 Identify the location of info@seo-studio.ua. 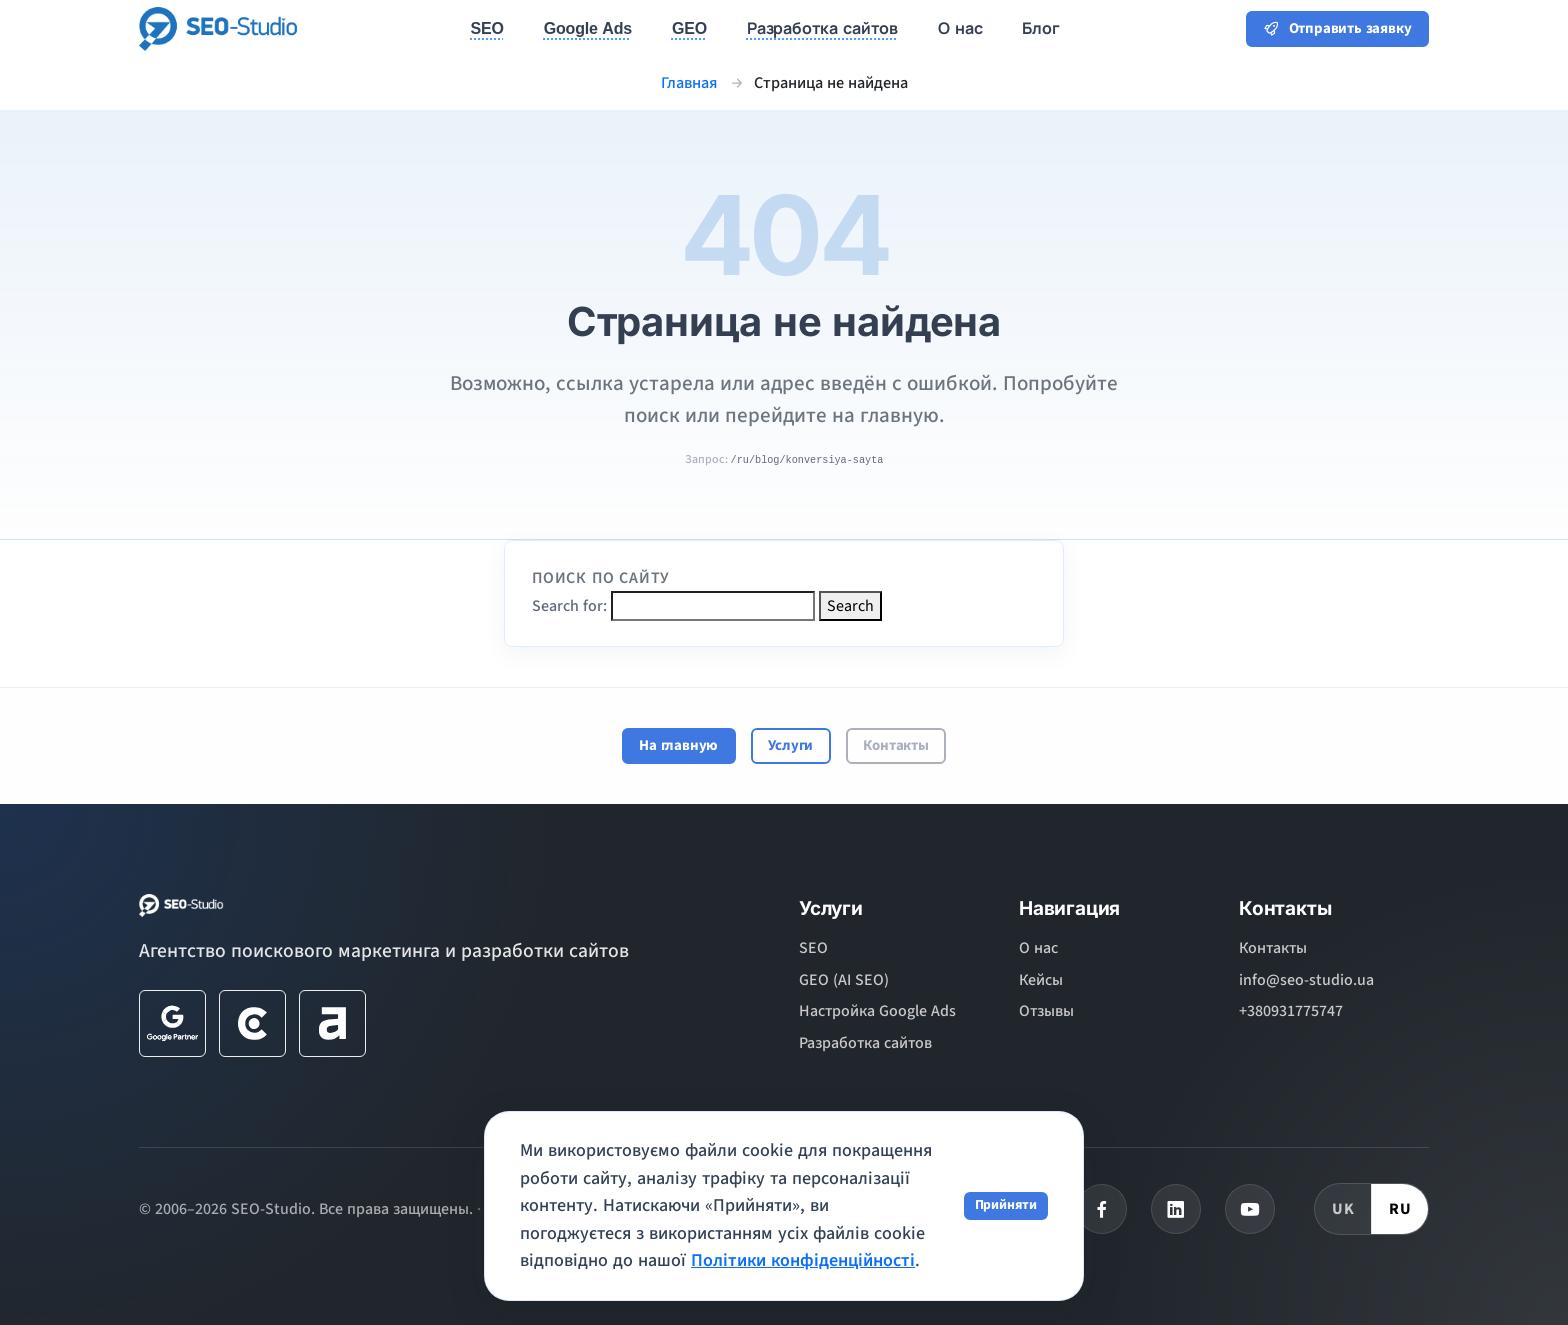
(1306, 980).